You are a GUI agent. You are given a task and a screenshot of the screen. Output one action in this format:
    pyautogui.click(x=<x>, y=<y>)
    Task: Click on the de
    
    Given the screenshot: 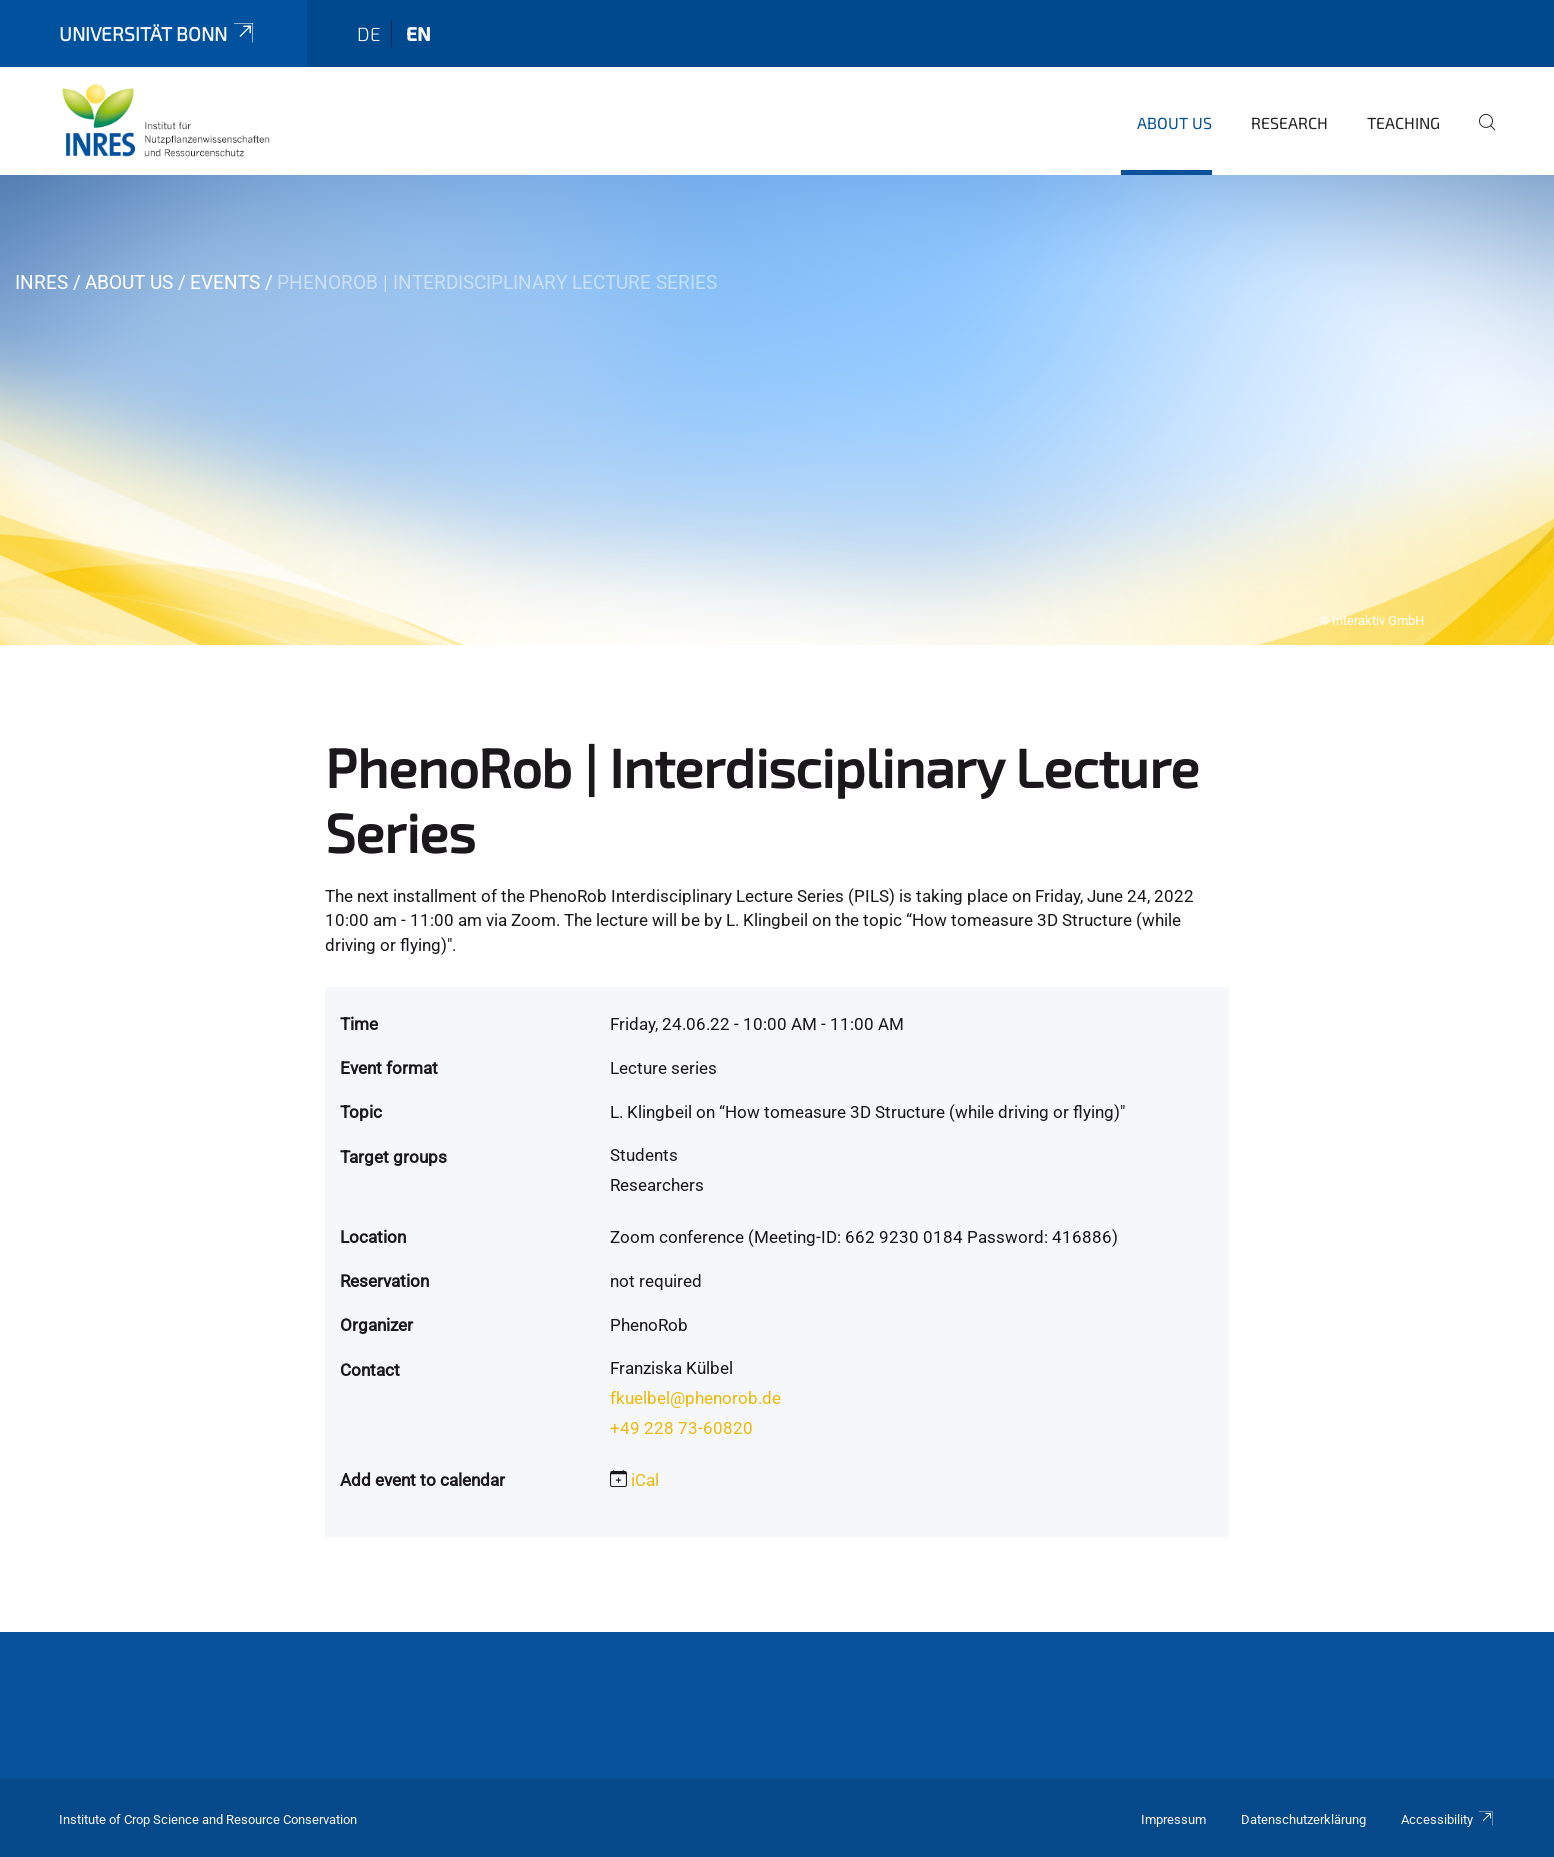 What is the action you would take?
    pyautogui.click(x=369, y=33)
    